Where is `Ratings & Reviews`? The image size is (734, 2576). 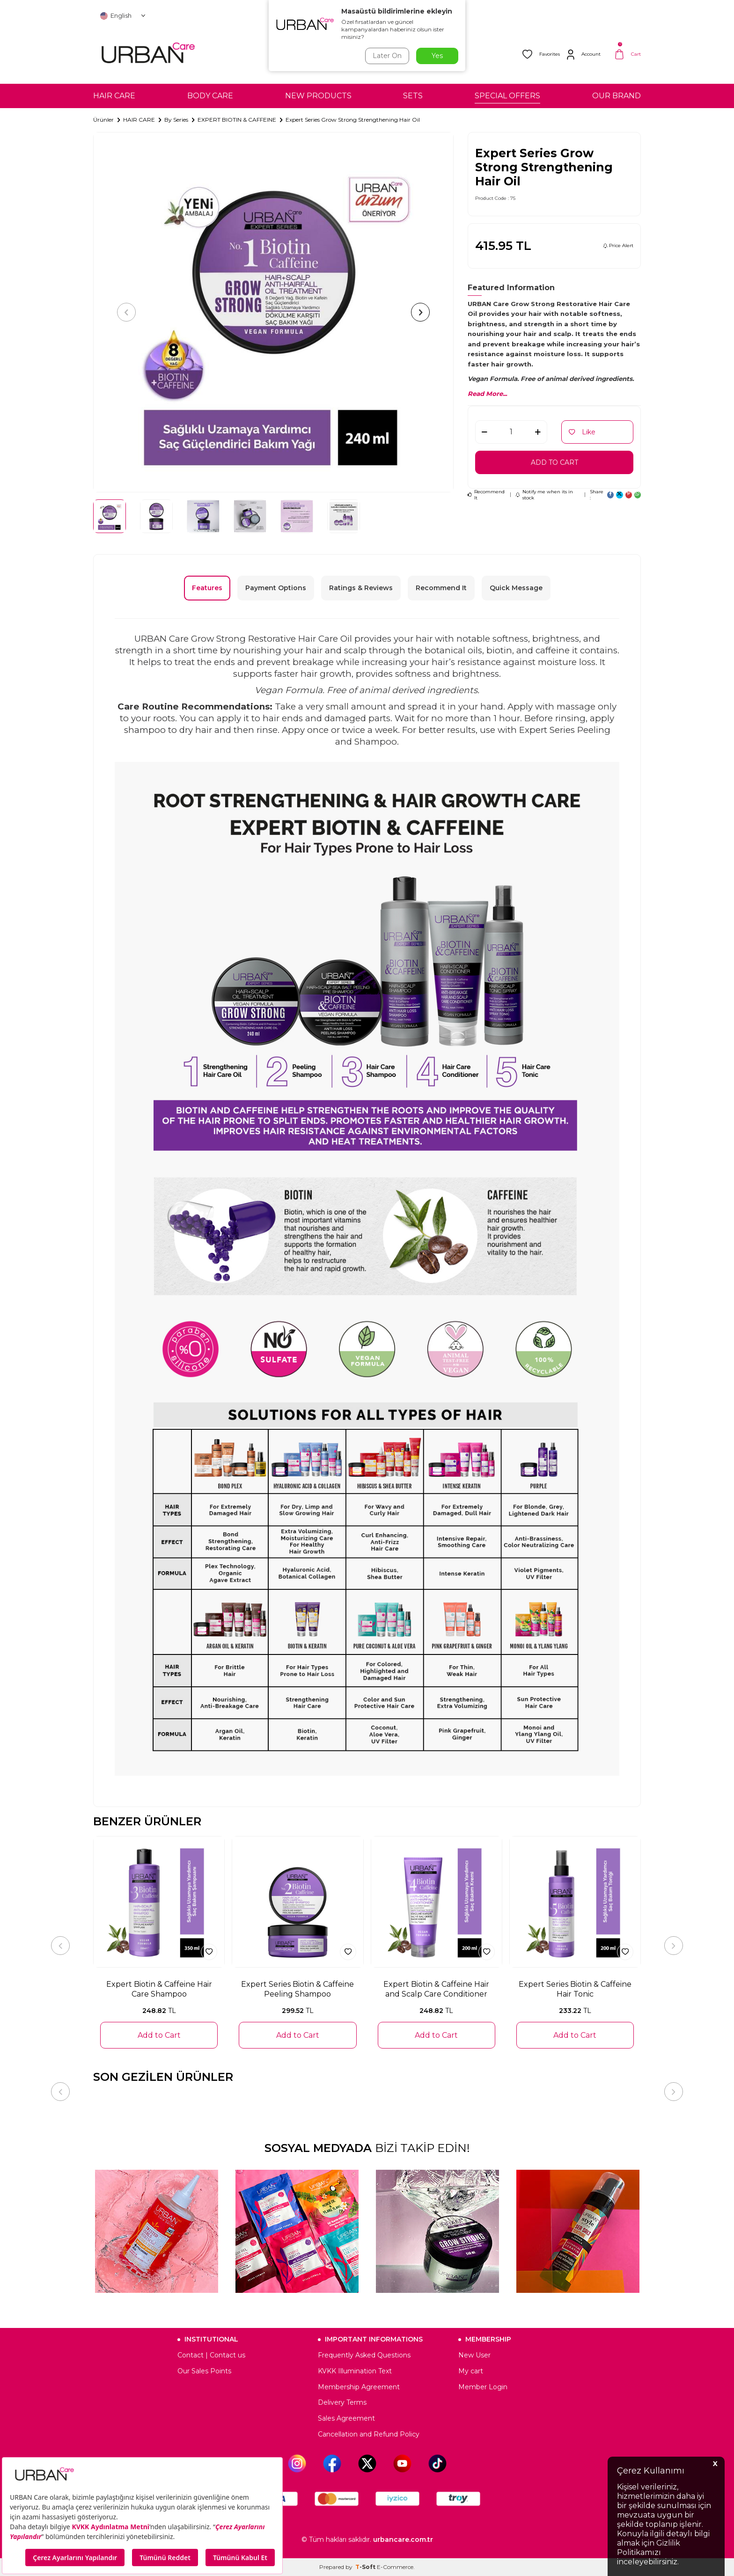
Ratings & Reviews is located at coordinates (361, 588).